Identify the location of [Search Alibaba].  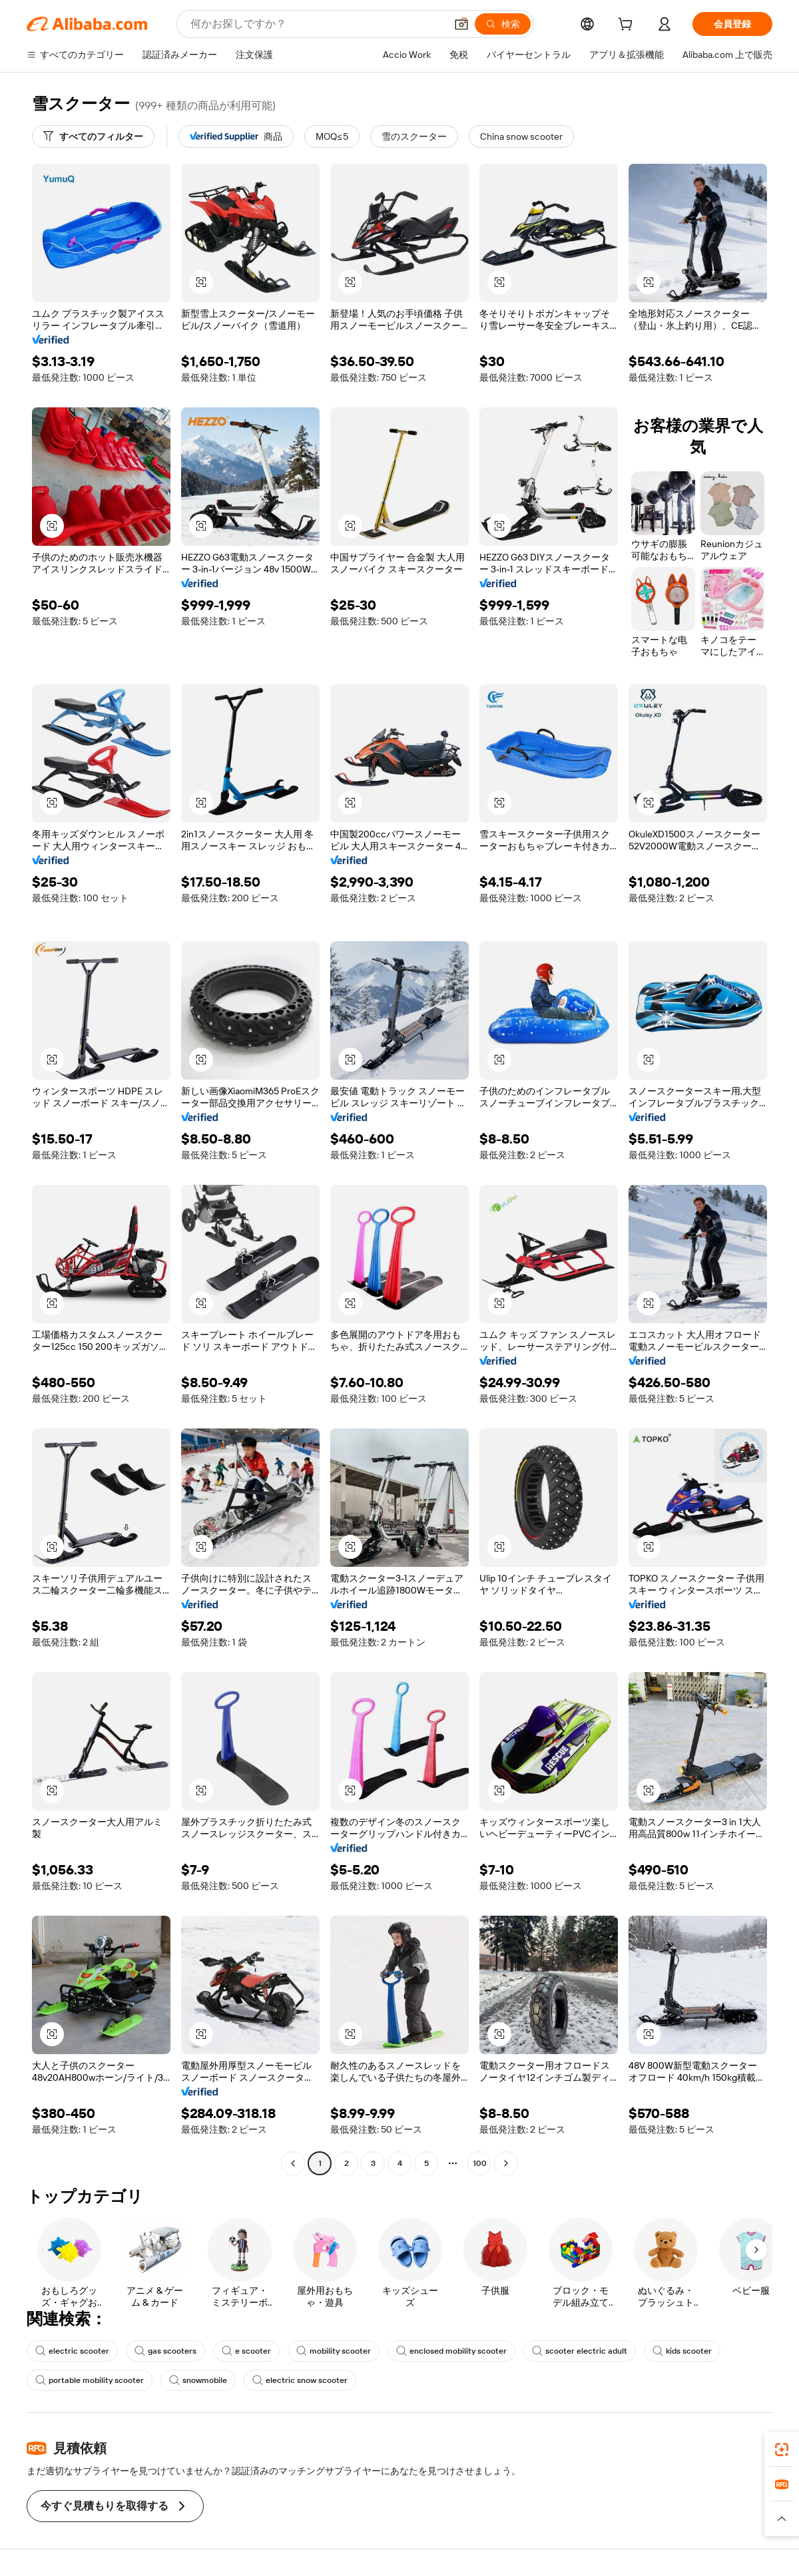
(316, 24).